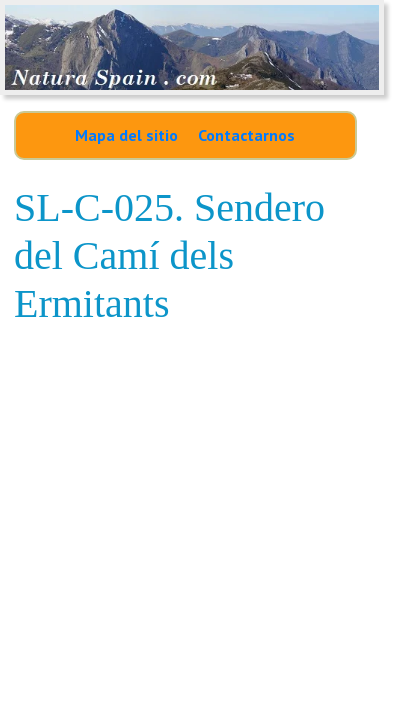 This screenshot has width=400, height=720. What do you see at coordinates (246, 135) in the screenshot?
I see `Contactarnos` at bounding box center [246, 135].